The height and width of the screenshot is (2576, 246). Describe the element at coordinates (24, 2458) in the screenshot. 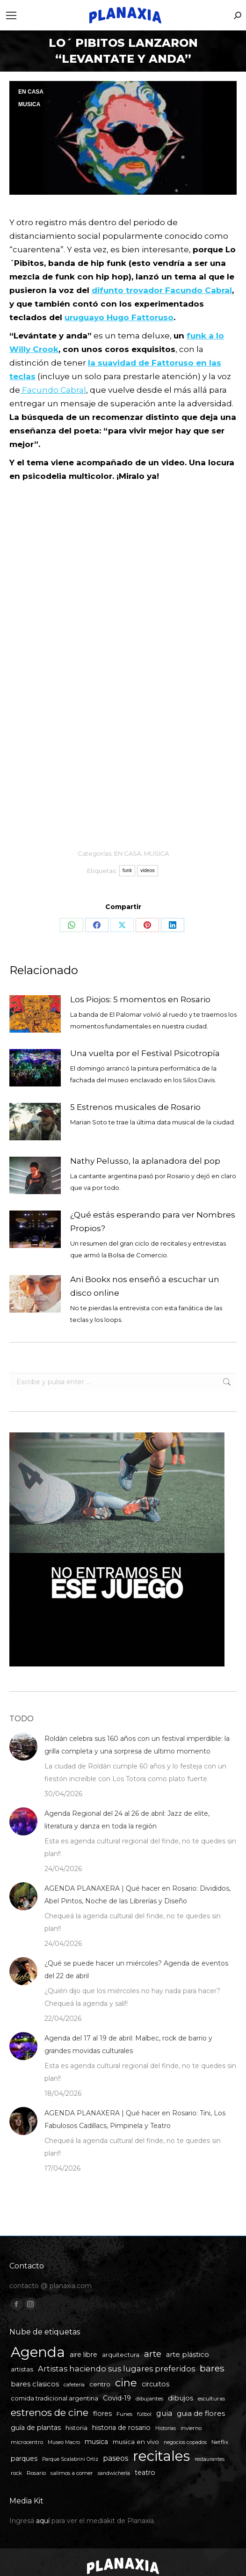

I see `parques [parques (8 elementos)]` at that location.